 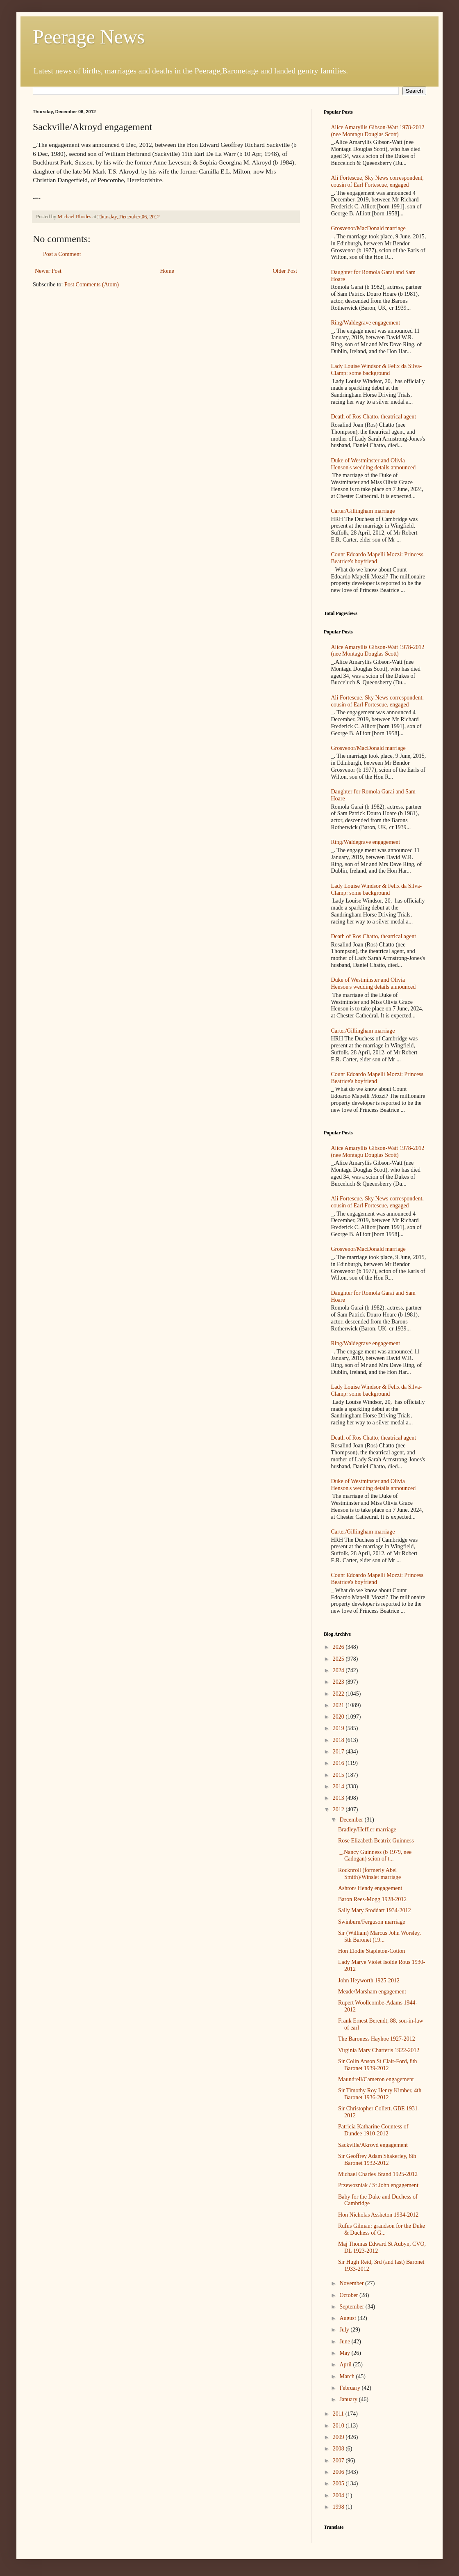 What do you see at coordinates (91, 284) in the screenshot?
I see `Post Comments (Atom)` at bounding box center [91, 284].